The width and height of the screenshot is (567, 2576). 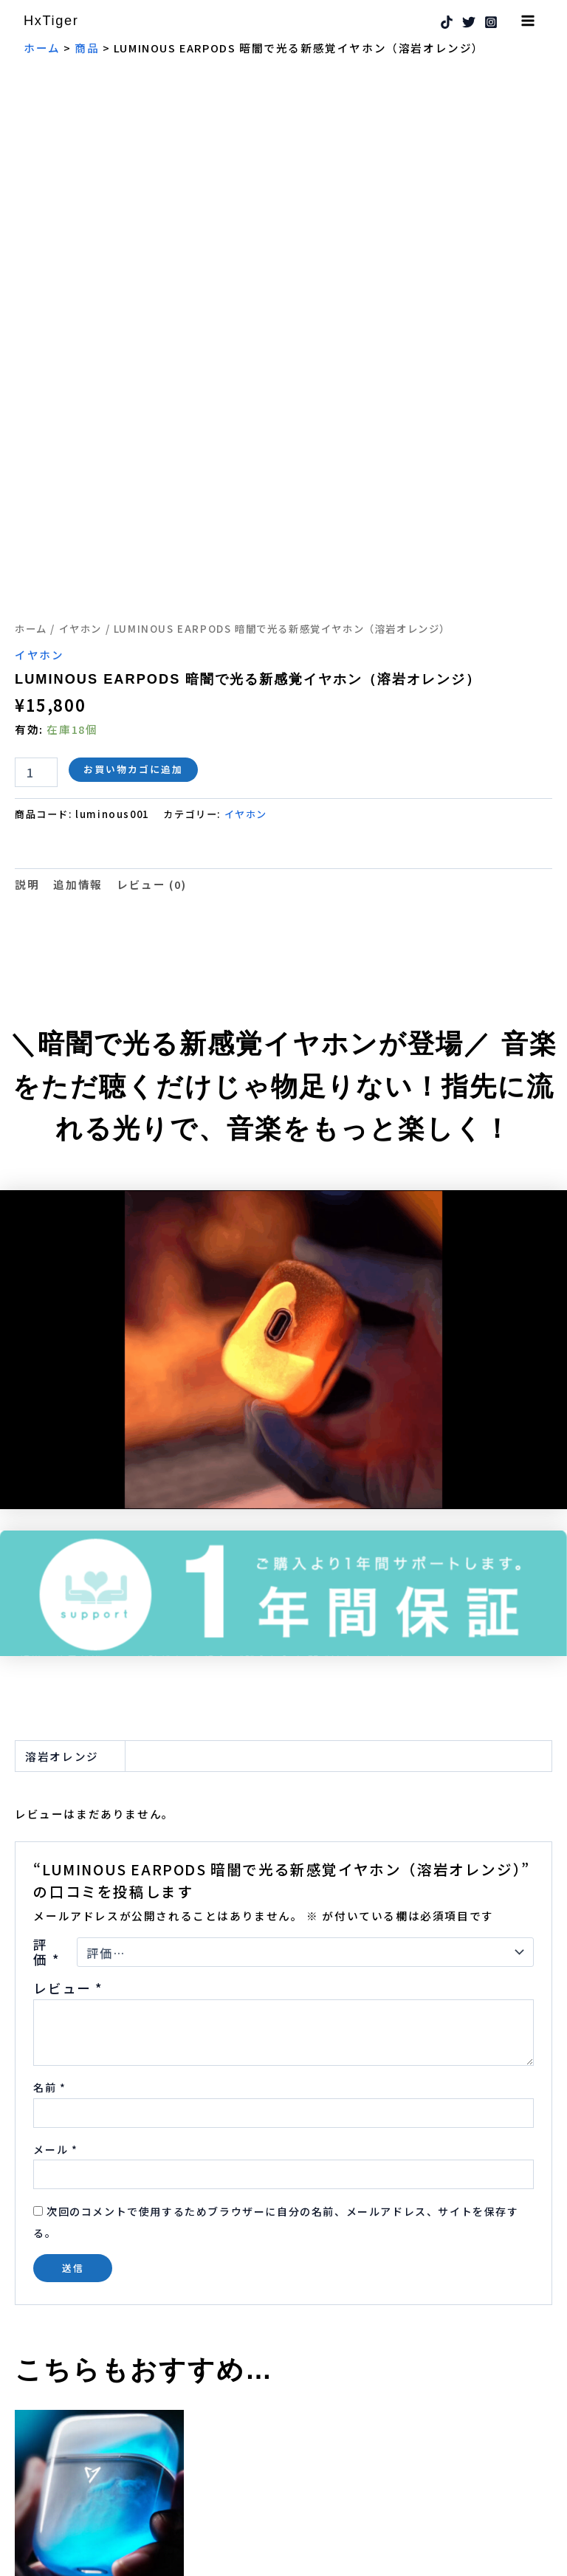 What do you see at coordinates (68, 1765) in the screenshot?
I see `レビュー` at bounding box center [68, 1765].